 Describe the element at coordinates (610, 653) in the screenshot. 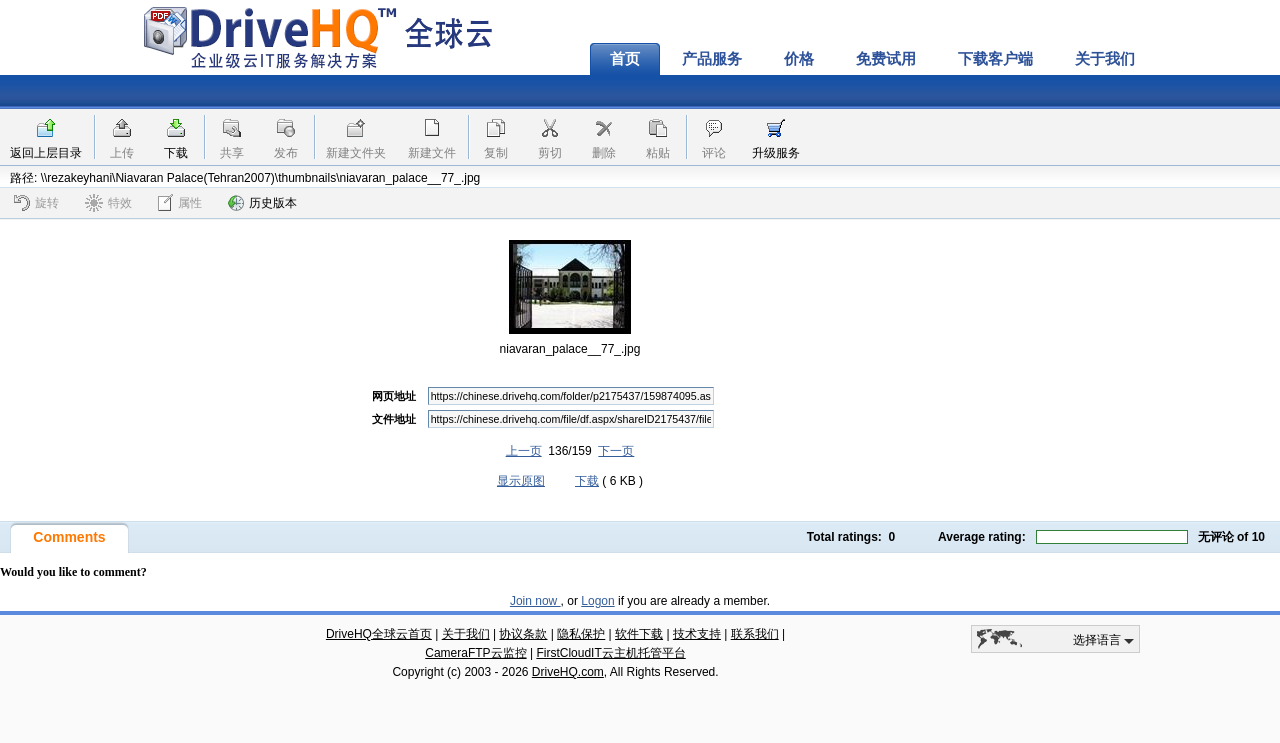

I see `FirstCloudIT云主机托管平台` at that location.